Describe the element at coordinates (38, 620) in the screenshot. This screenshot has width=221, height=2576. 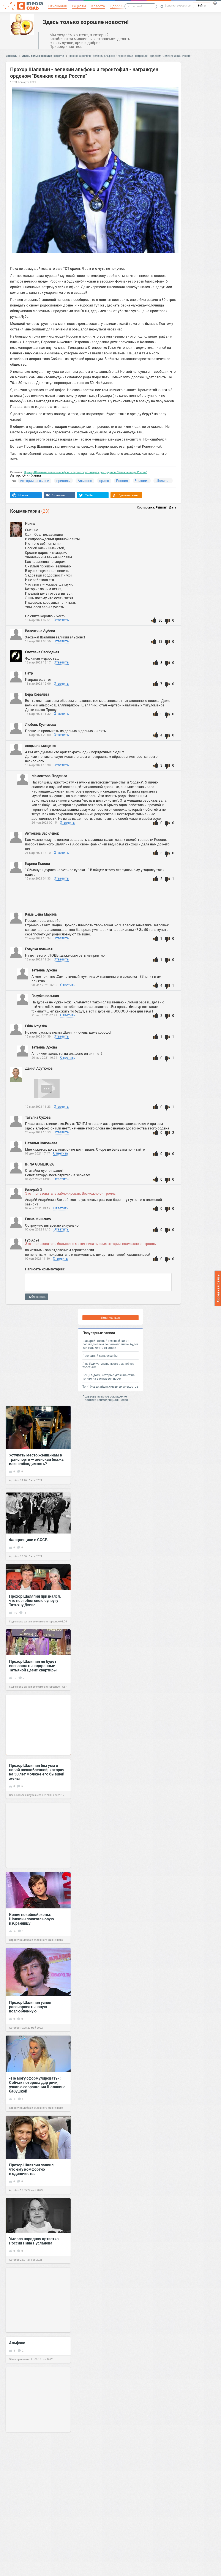
I see `18 мар 2021 09:51` at that location.